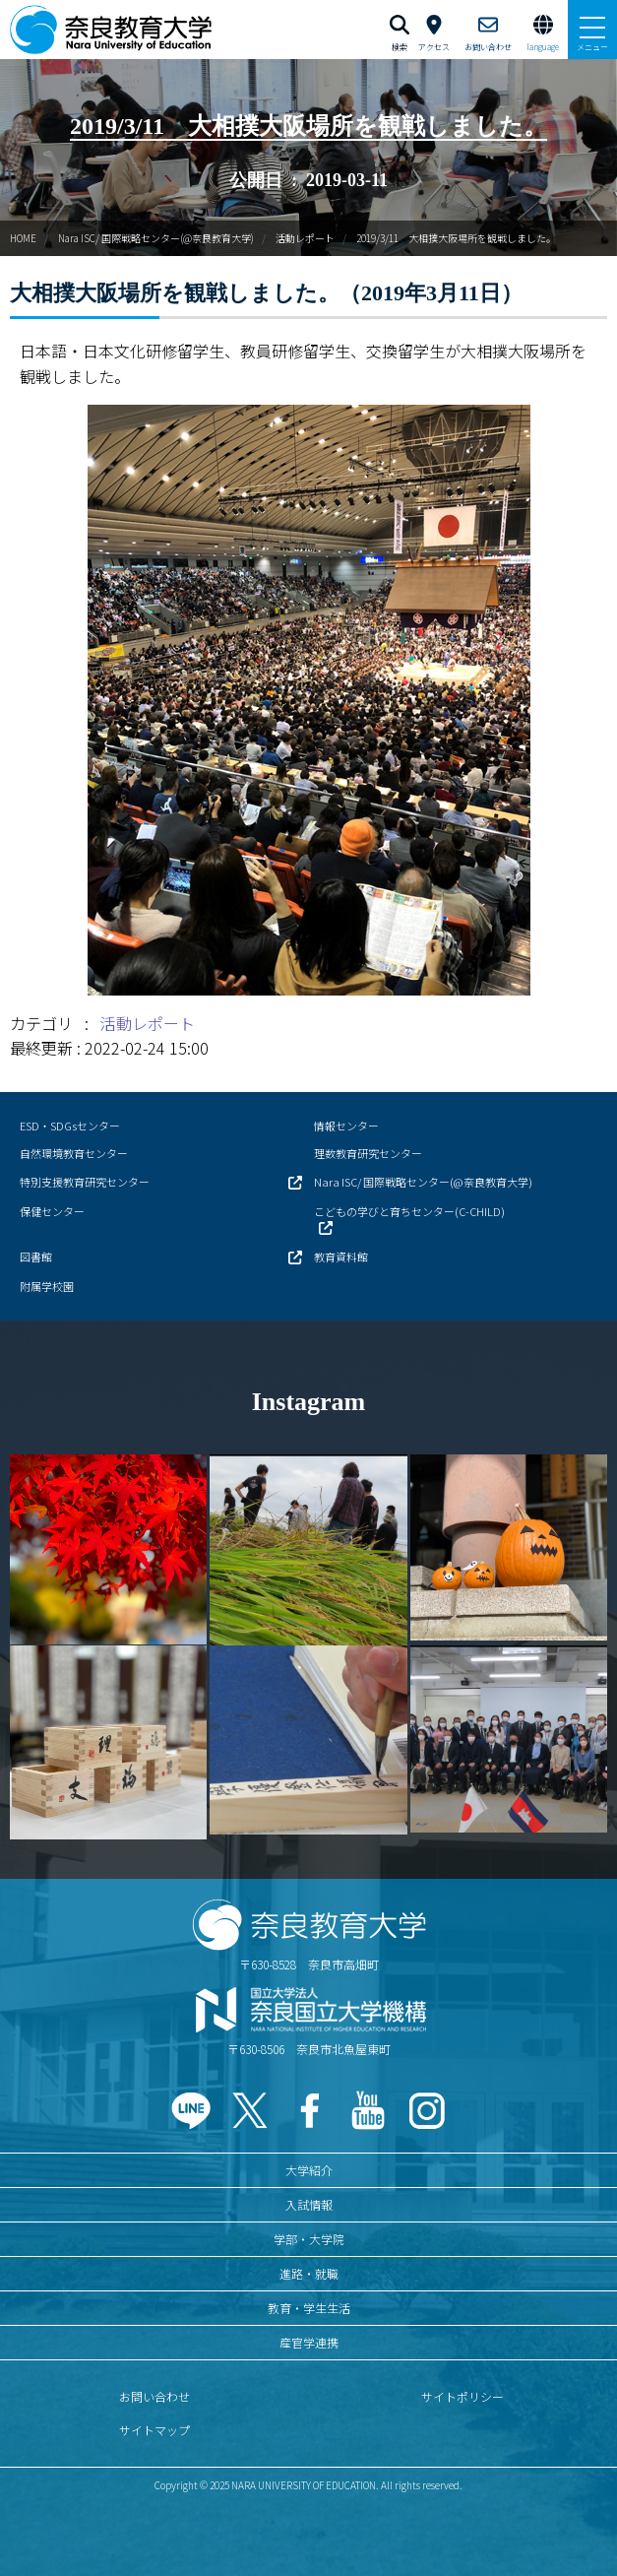  Describe the element at coordinates (70, 1125) in the screenshot. I see `ESD・SDGsセンター` at that location.